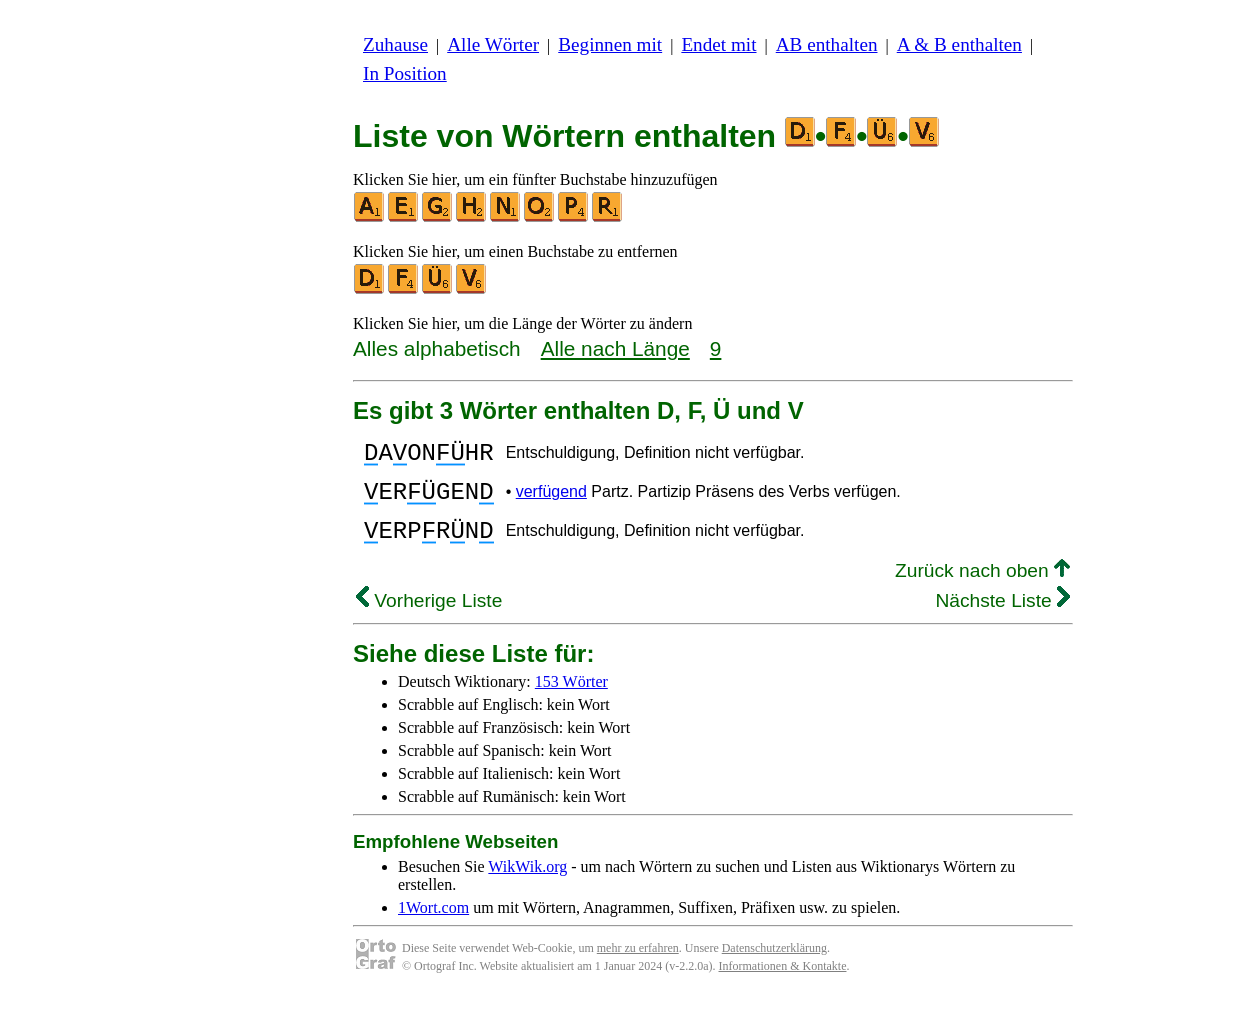 The width and height of the screenshot is (1250, 1016). Describe the element at coordinates (638, 966) in the screenshot. I see `mehr zu erfahren` at that location.